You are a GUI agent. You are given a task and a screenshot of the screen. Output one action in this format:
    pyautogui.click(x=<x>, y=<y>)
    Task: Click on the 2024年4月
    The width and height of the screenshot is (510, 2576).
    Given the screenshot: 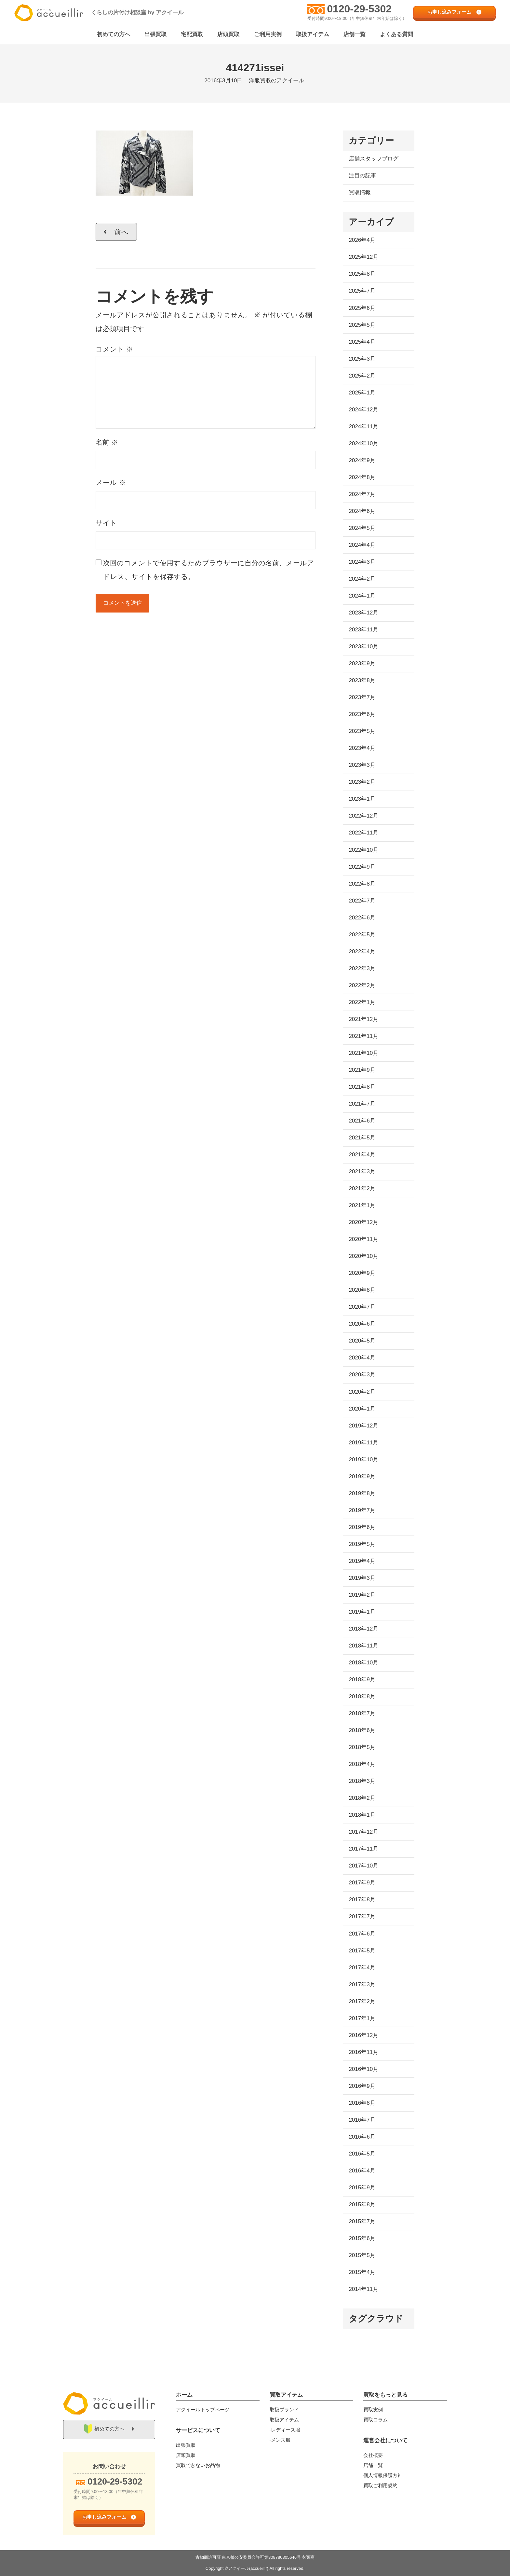 What is the action you would take?
    pyautogui.click(x=362, y=545)
    